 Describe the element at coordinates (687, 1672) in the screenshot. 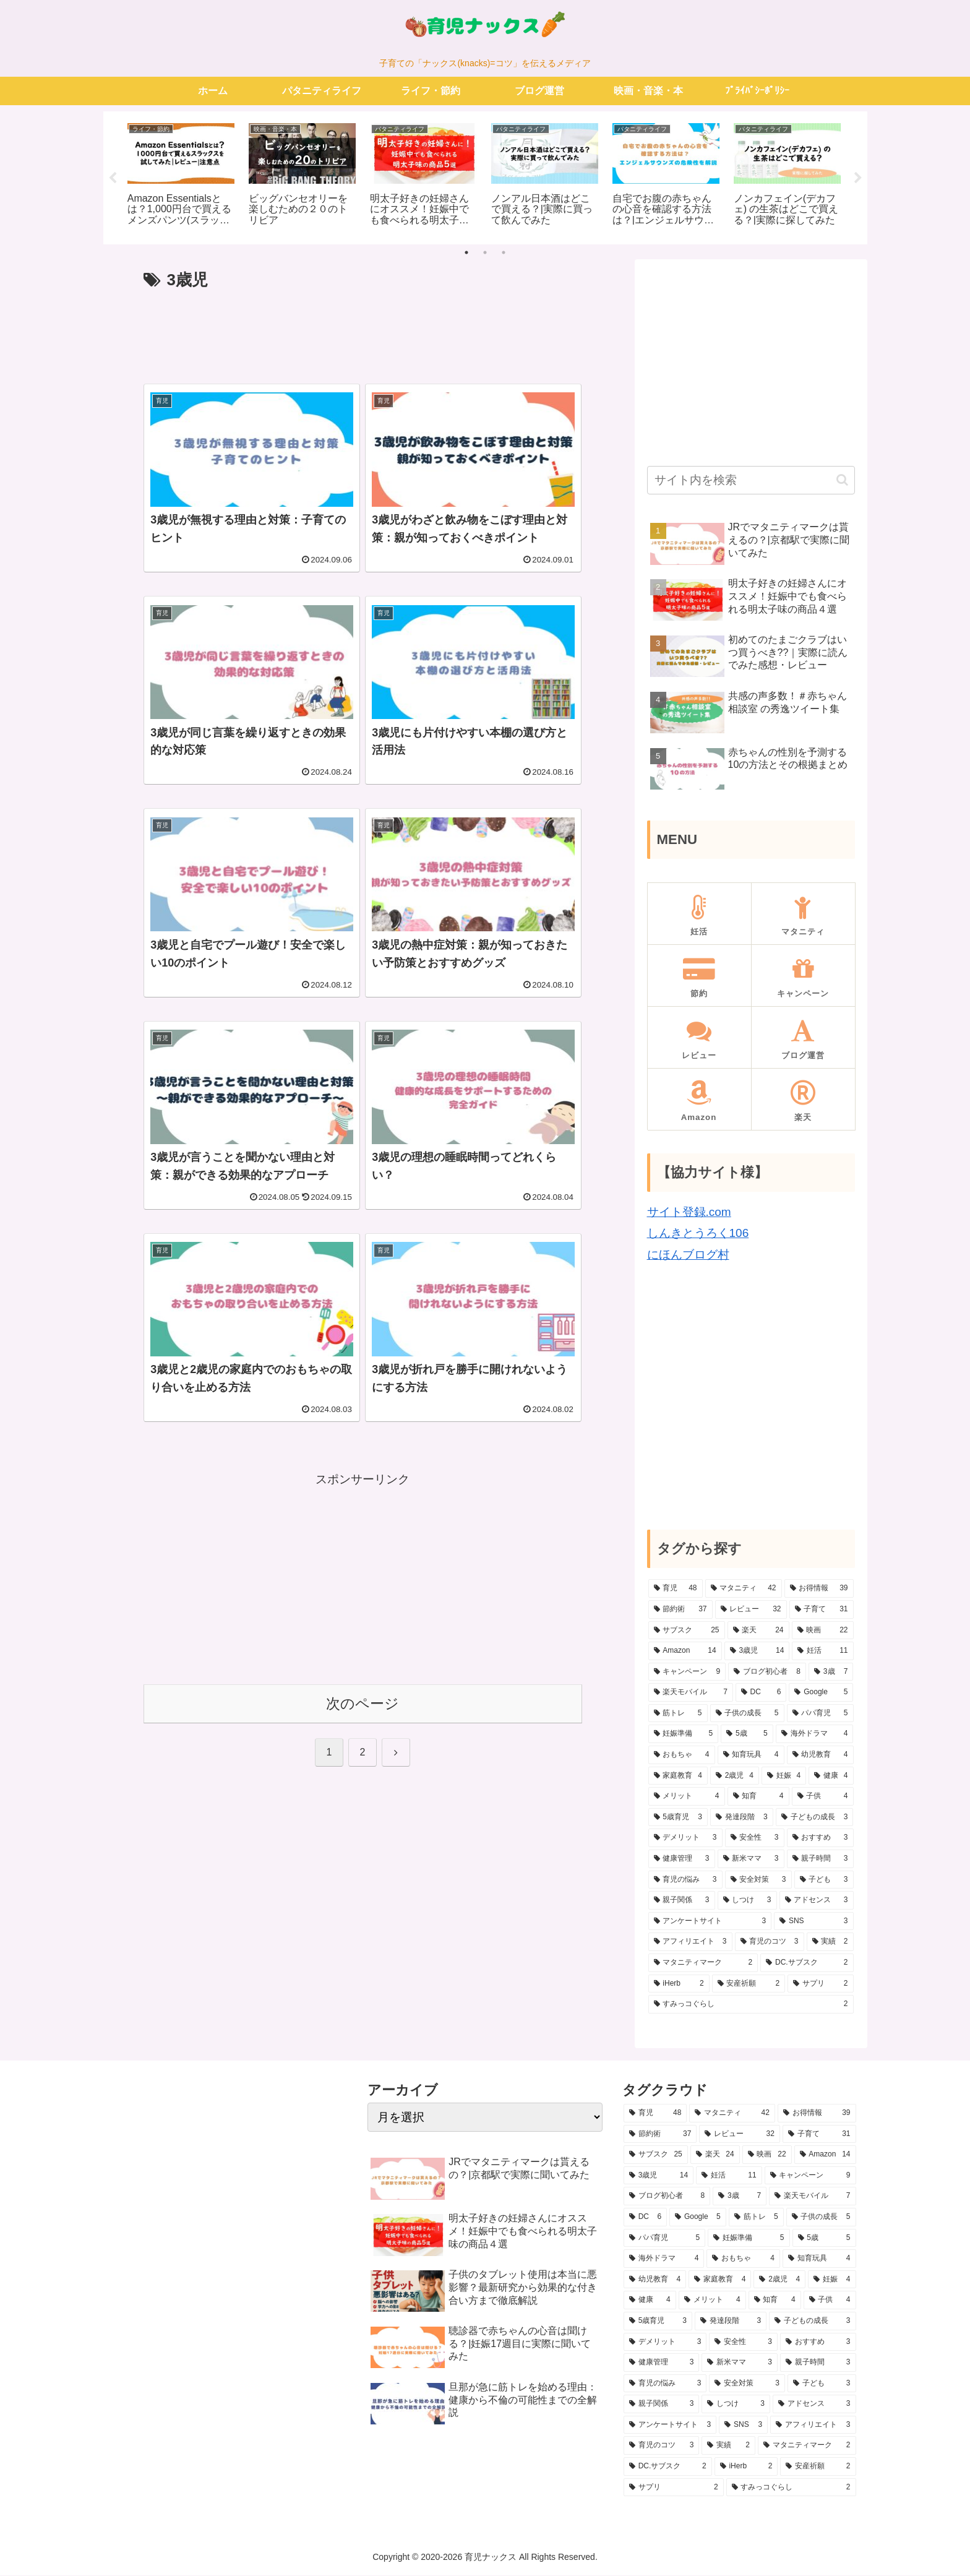

I see `[キャンペーン (9個の項目)]` at that location.